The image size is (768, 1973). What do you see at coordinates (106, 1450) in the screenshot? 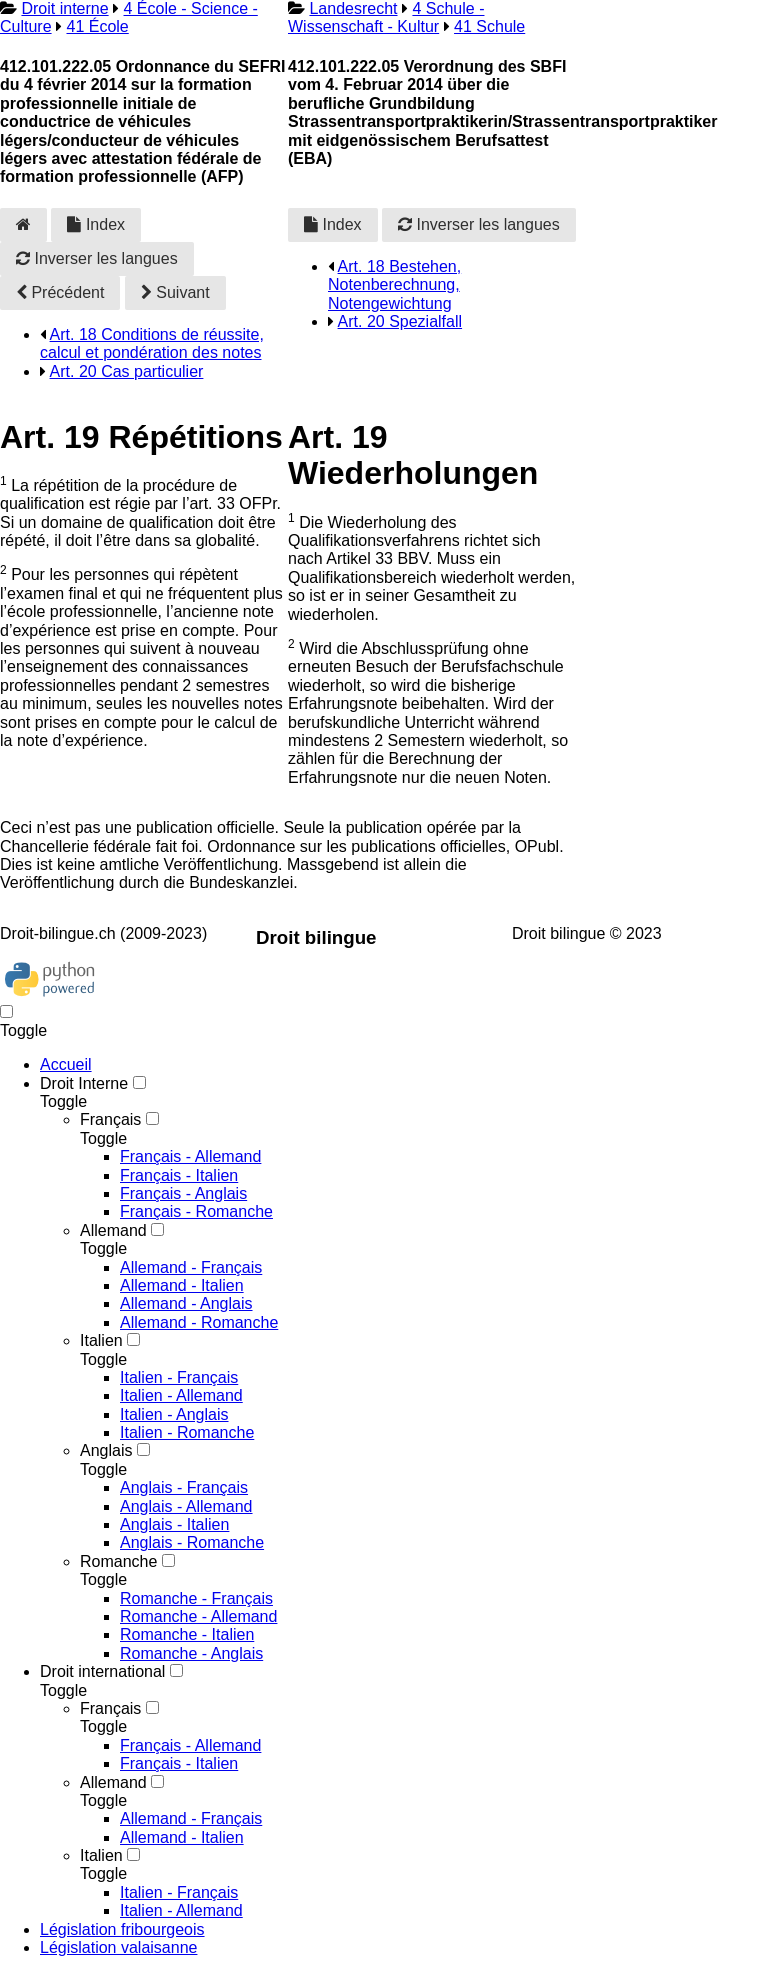
I see `Anglais` at bounding box center [106, 1450].